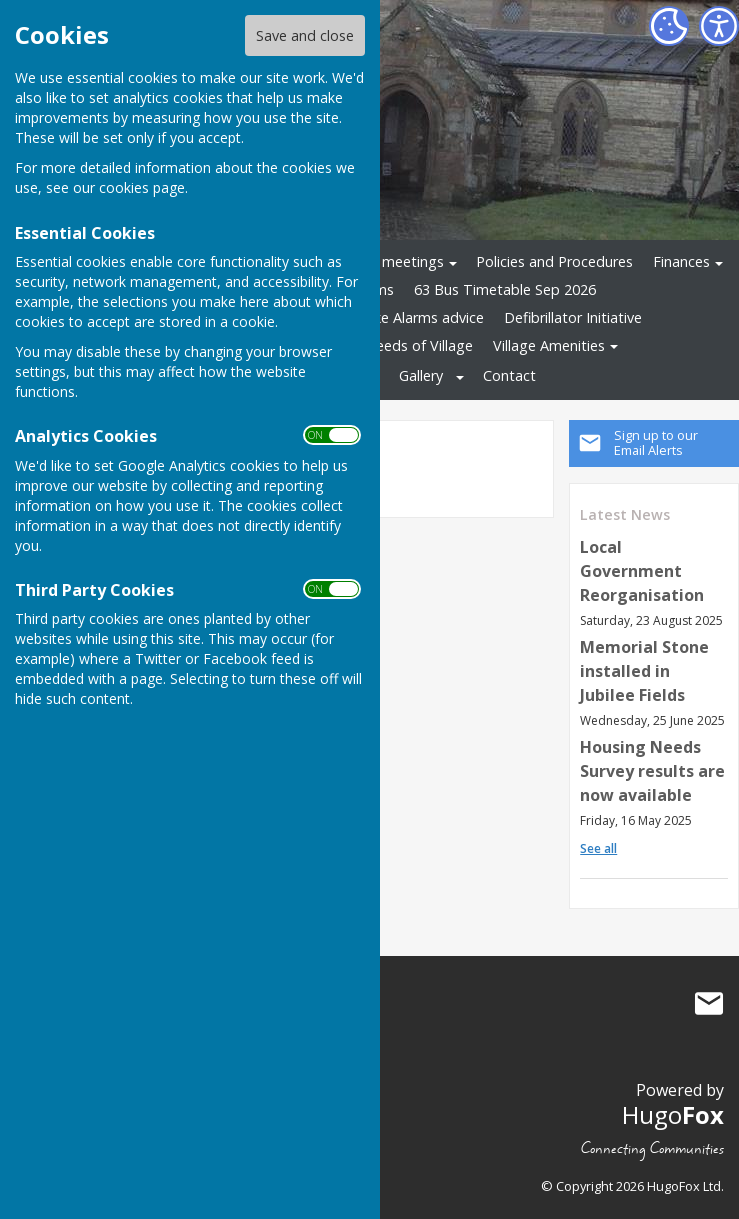 This screenshot has height=1219, width=739. I want to click on See all, so click(598, 848).